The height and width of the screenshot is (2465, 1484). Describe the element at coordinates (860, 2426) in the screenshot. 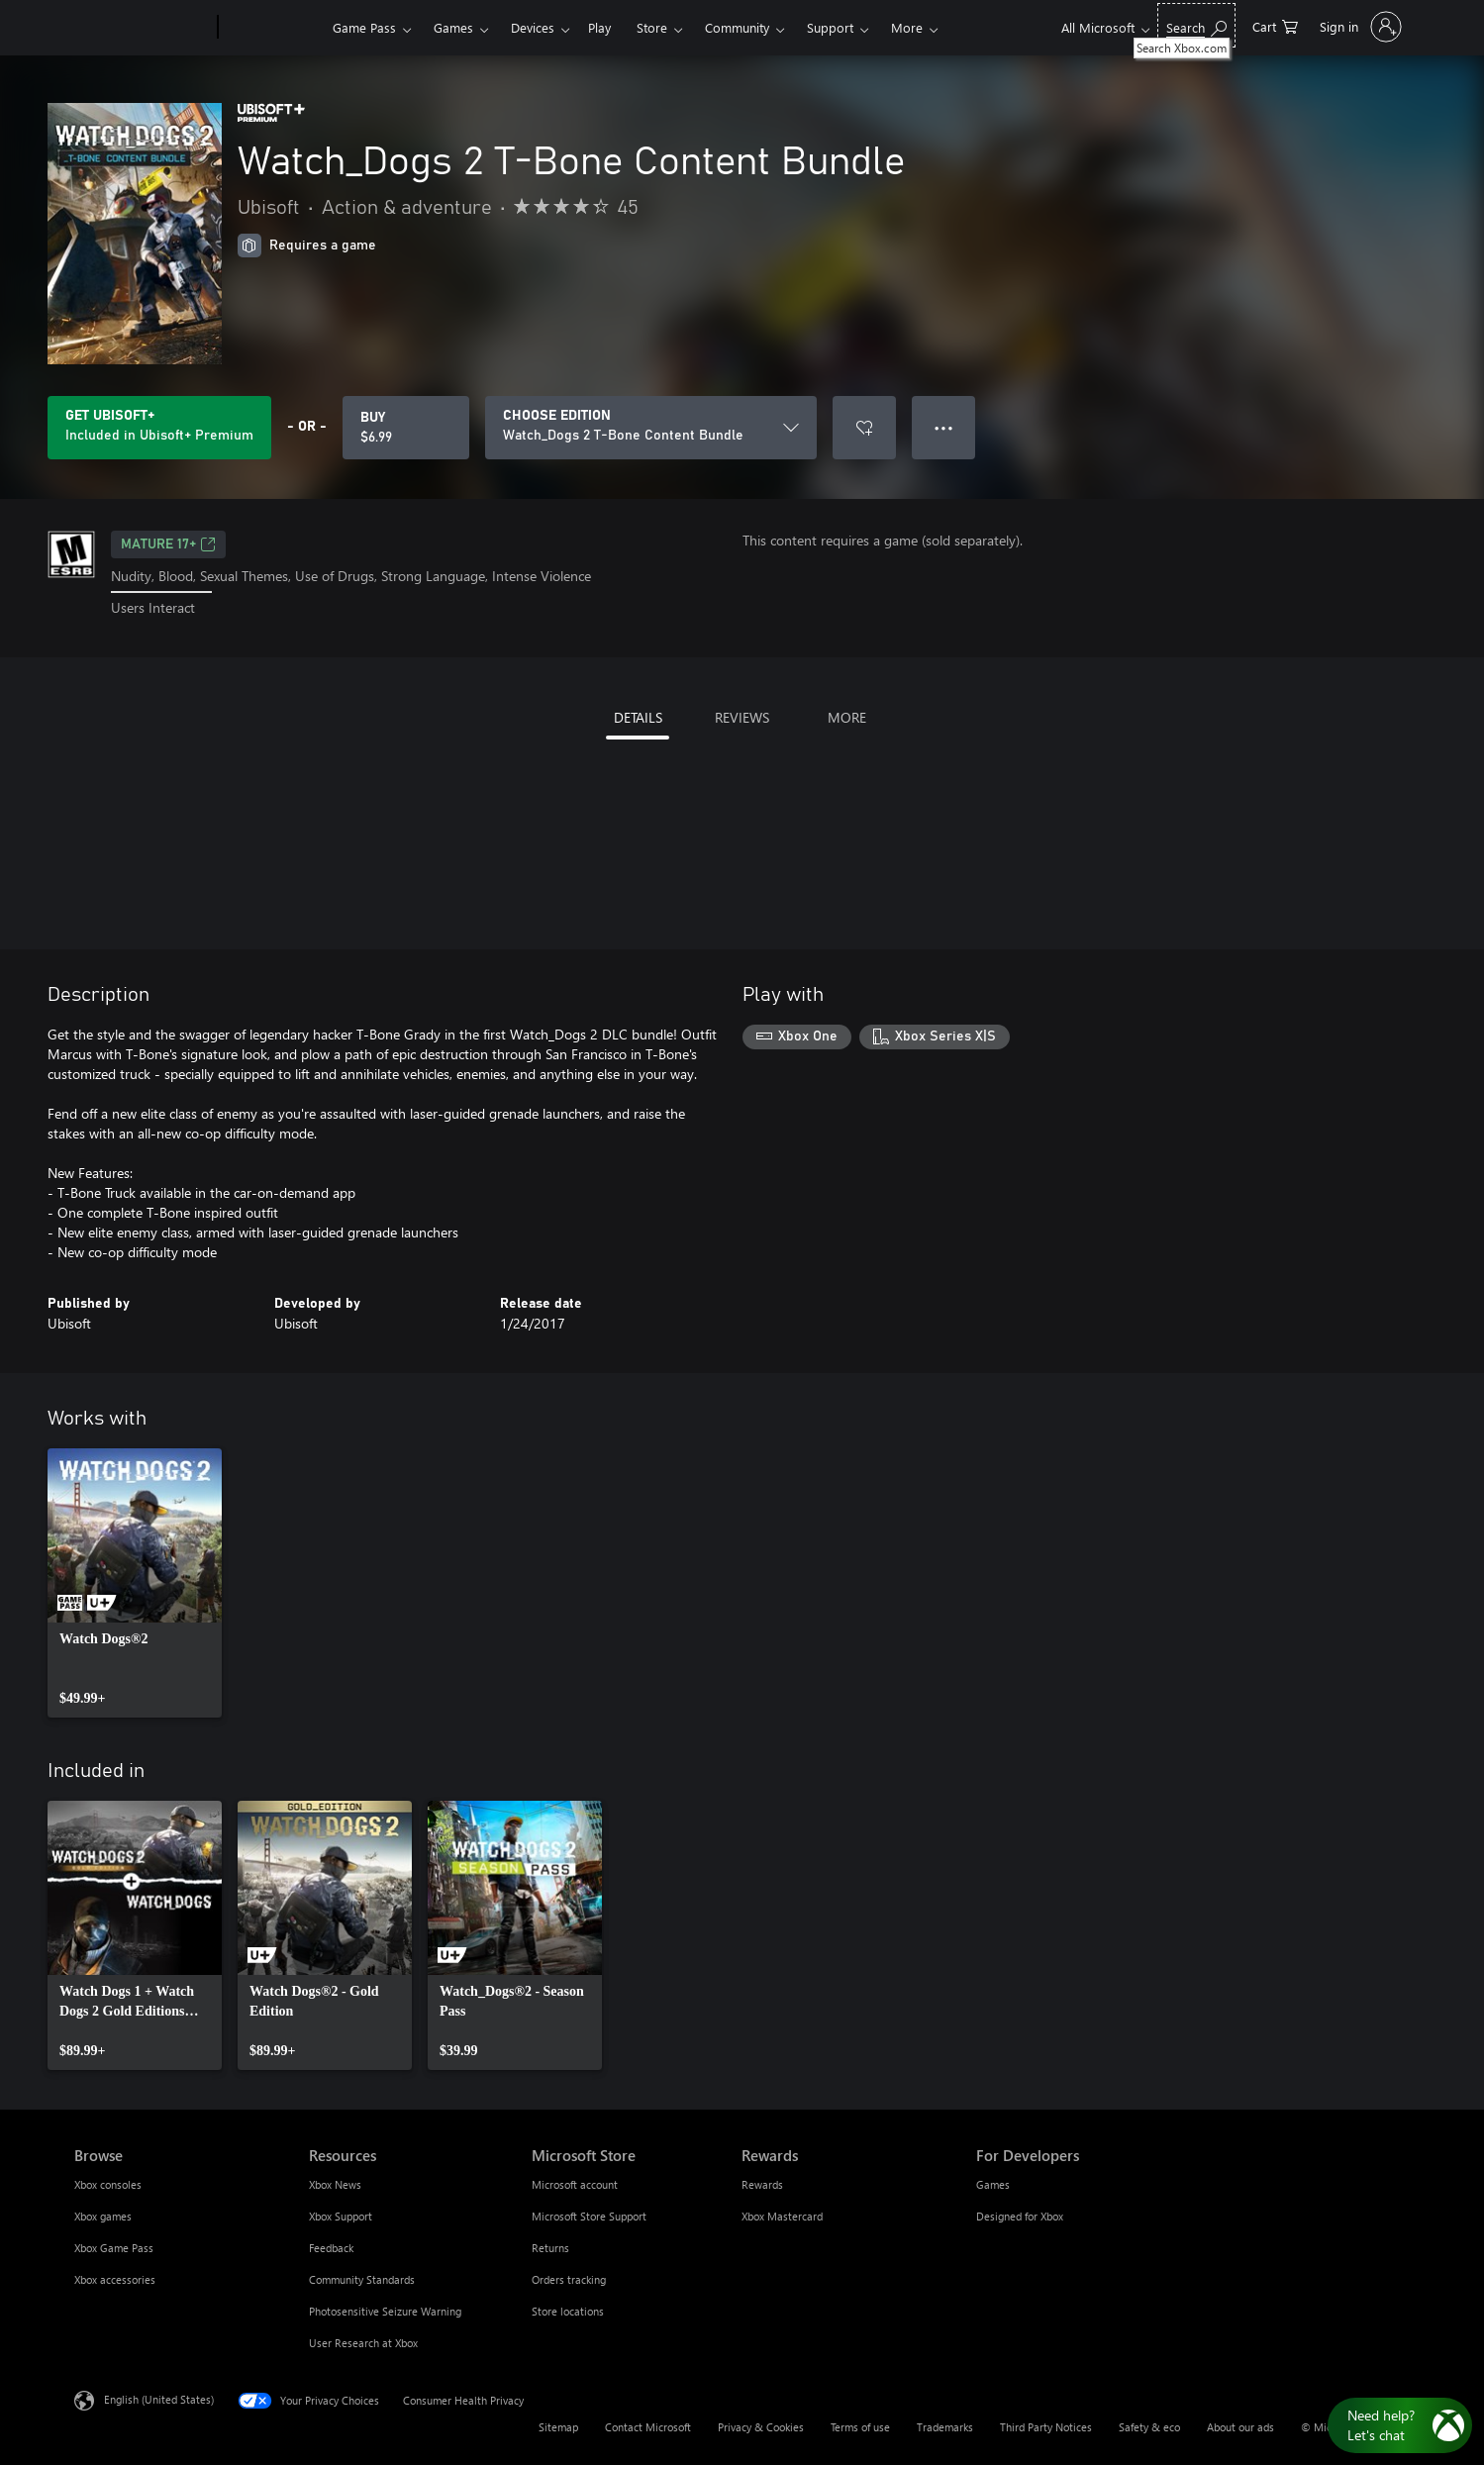

I see `Terms of use` at that location.